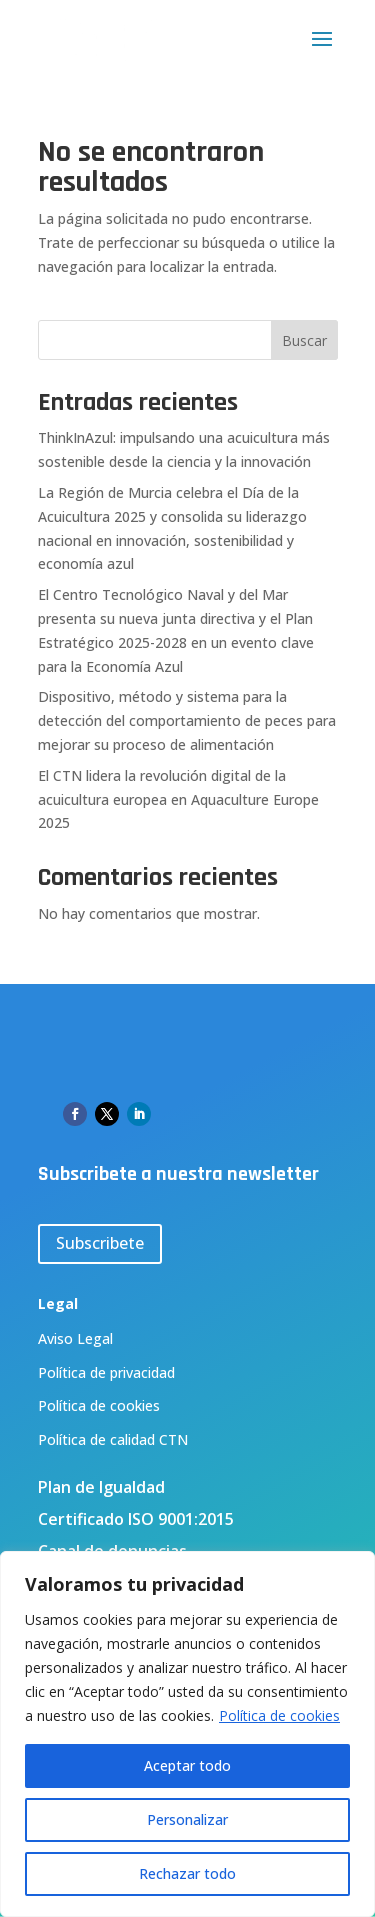 This screenshot has width=375, height=1917. What do you see at coordinates (304, 340) in the screenshot?
I see `Buscar` at bounding box center [304, 340].